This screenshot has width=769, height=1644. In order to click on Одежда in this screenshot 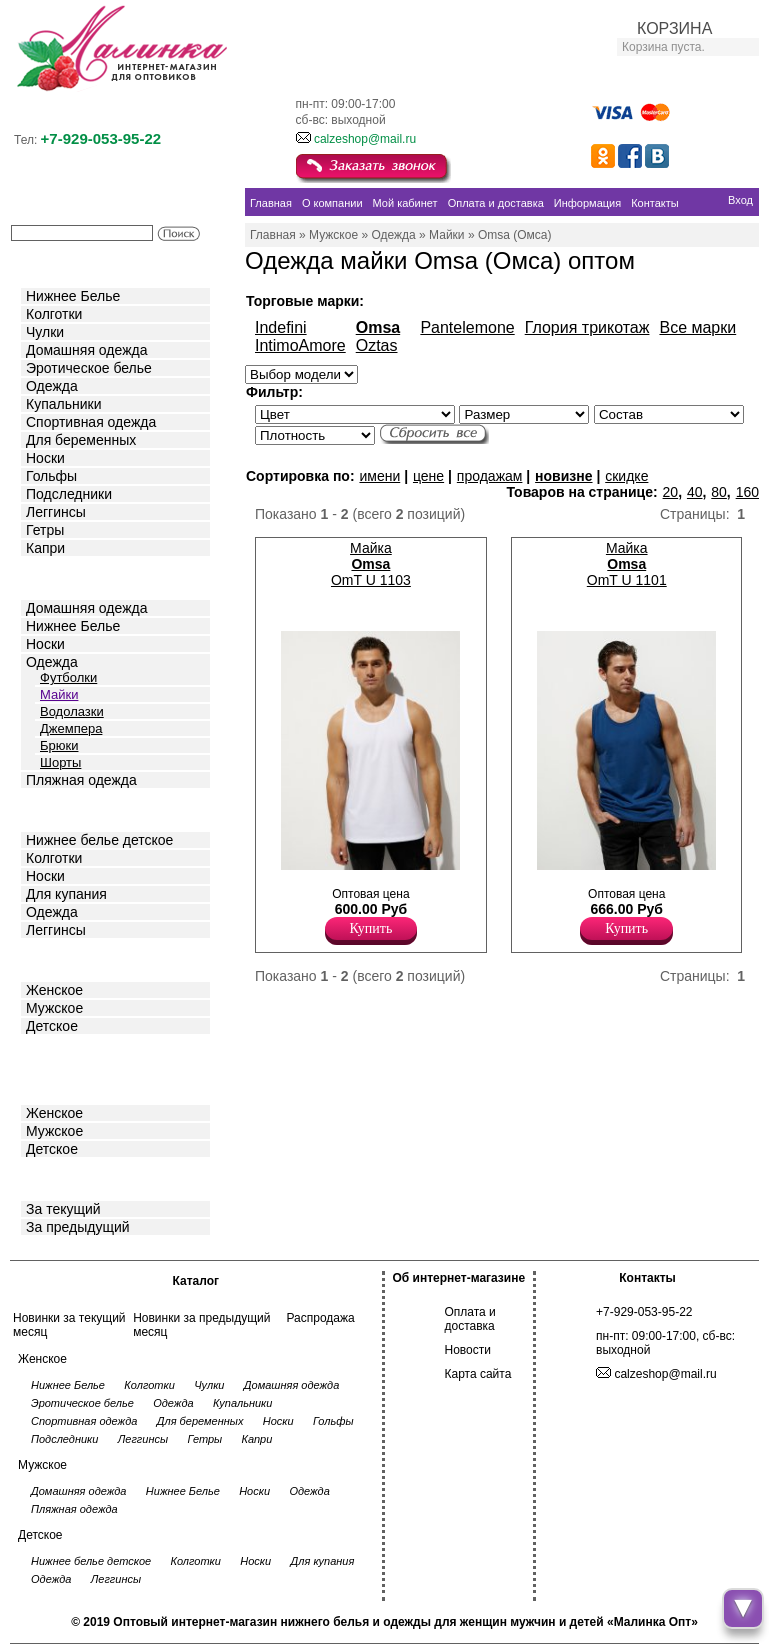, I will do `click(52, 386)`.